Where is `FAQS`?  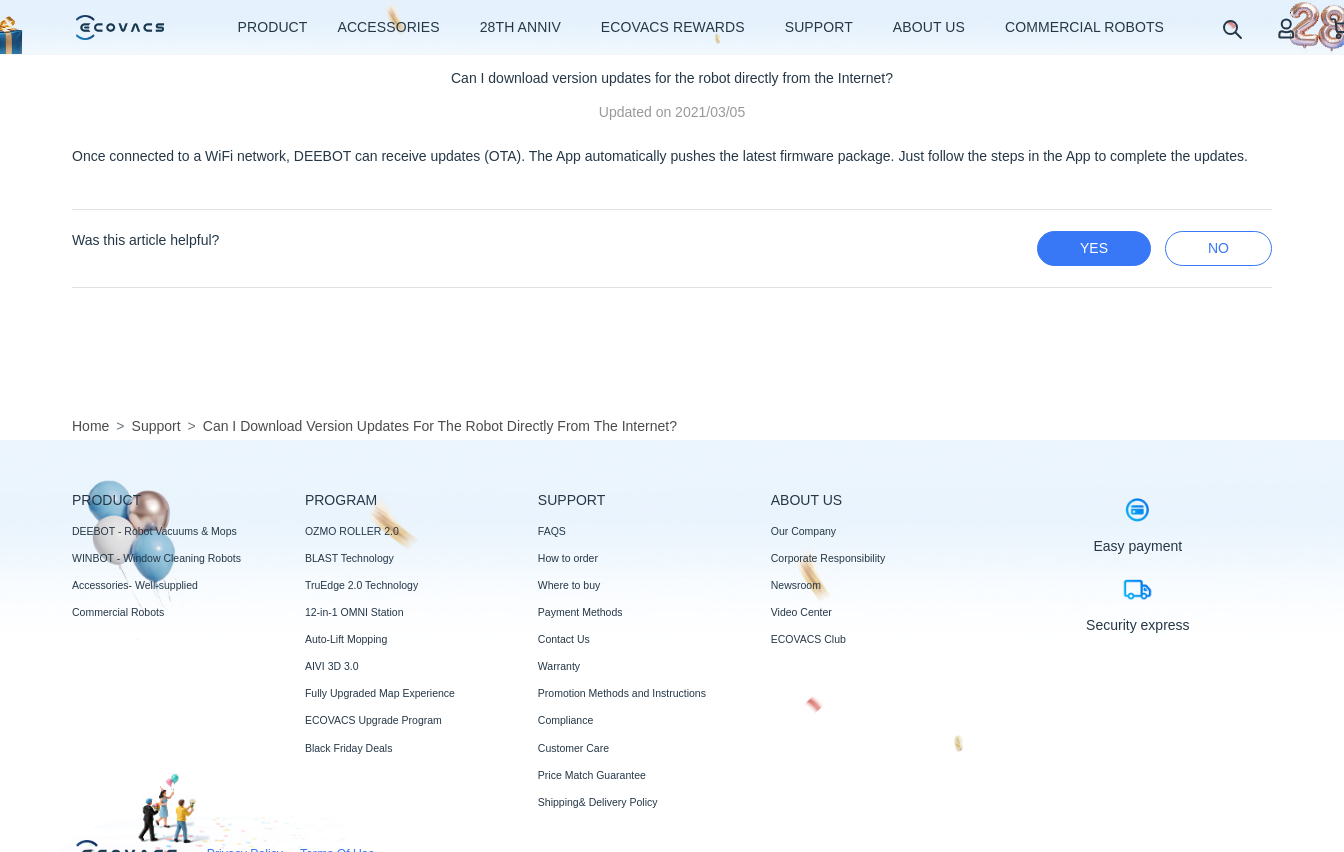
FAQS is located at coordinates (552, 531).